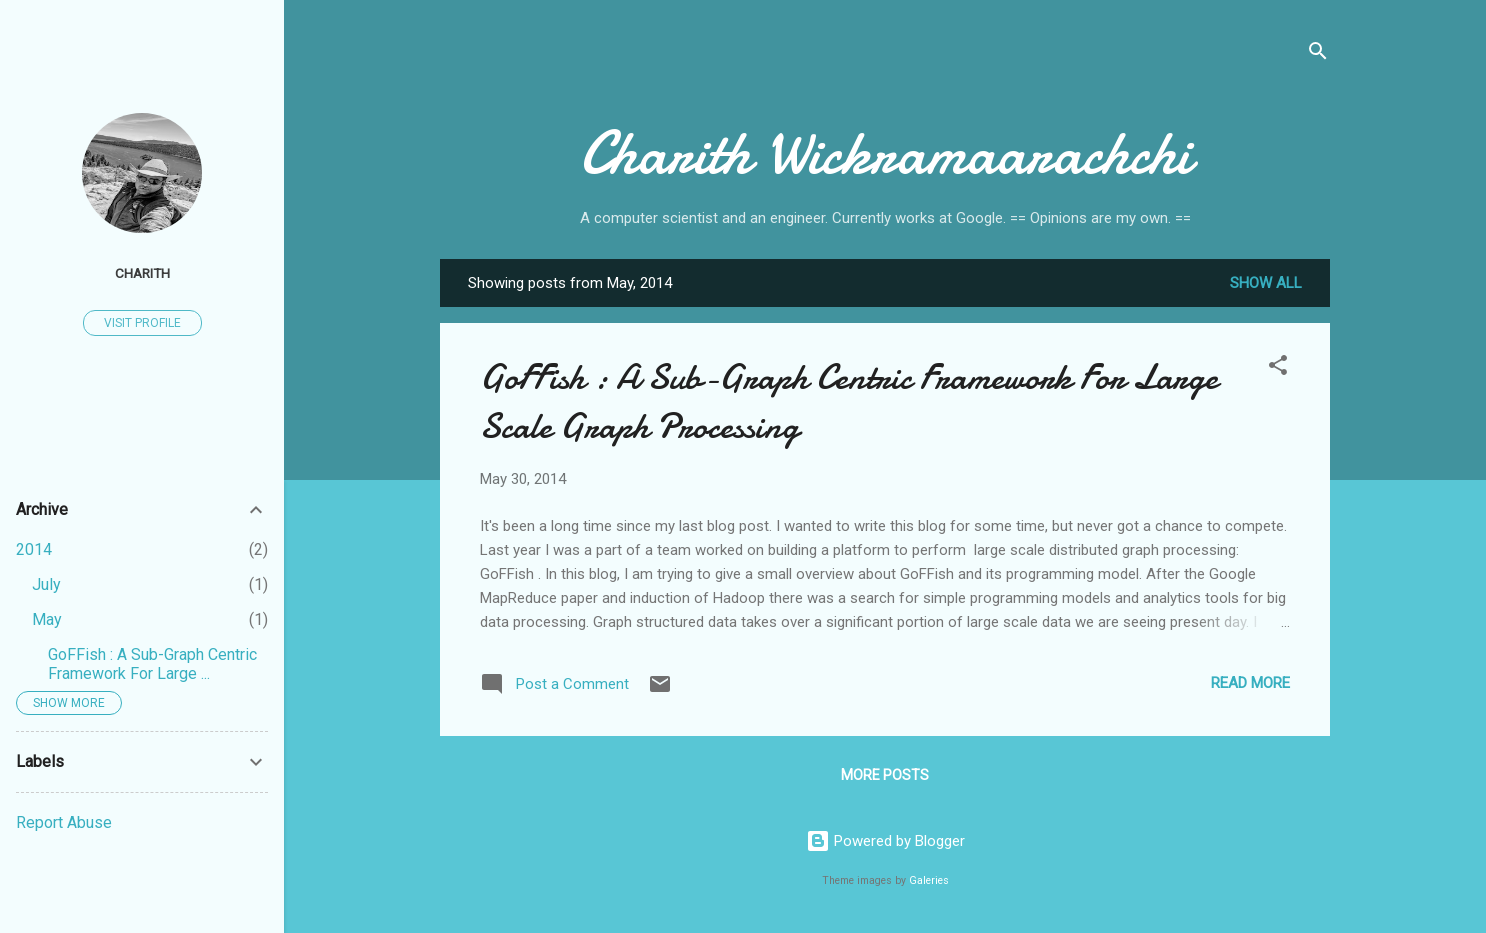  I want to click on May, so click(47, 619).